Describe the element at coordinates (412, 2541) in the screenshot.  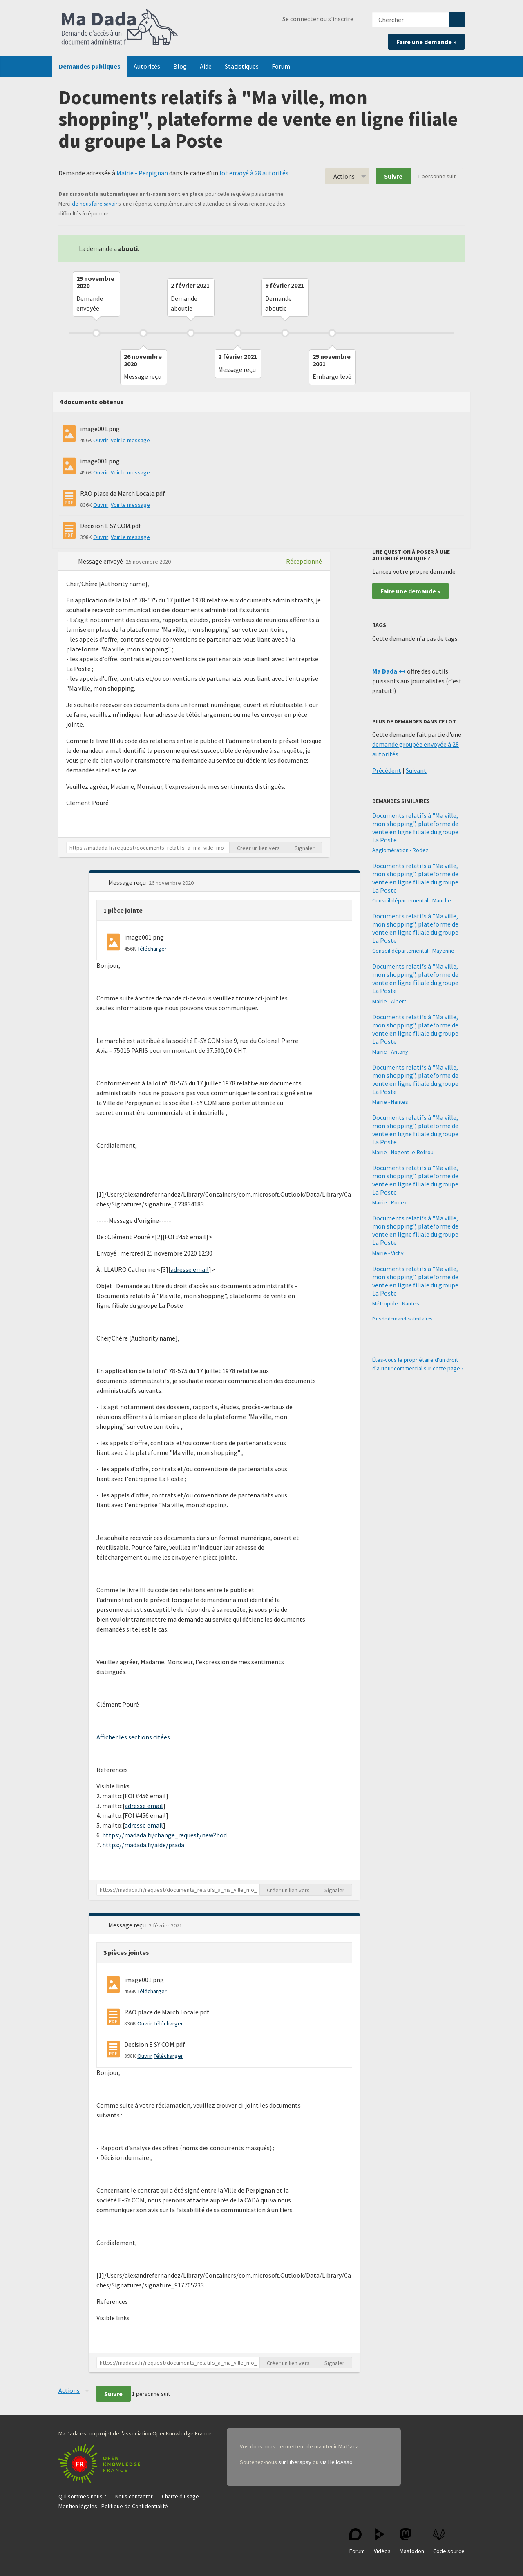
I see `Mastodon` at that location.